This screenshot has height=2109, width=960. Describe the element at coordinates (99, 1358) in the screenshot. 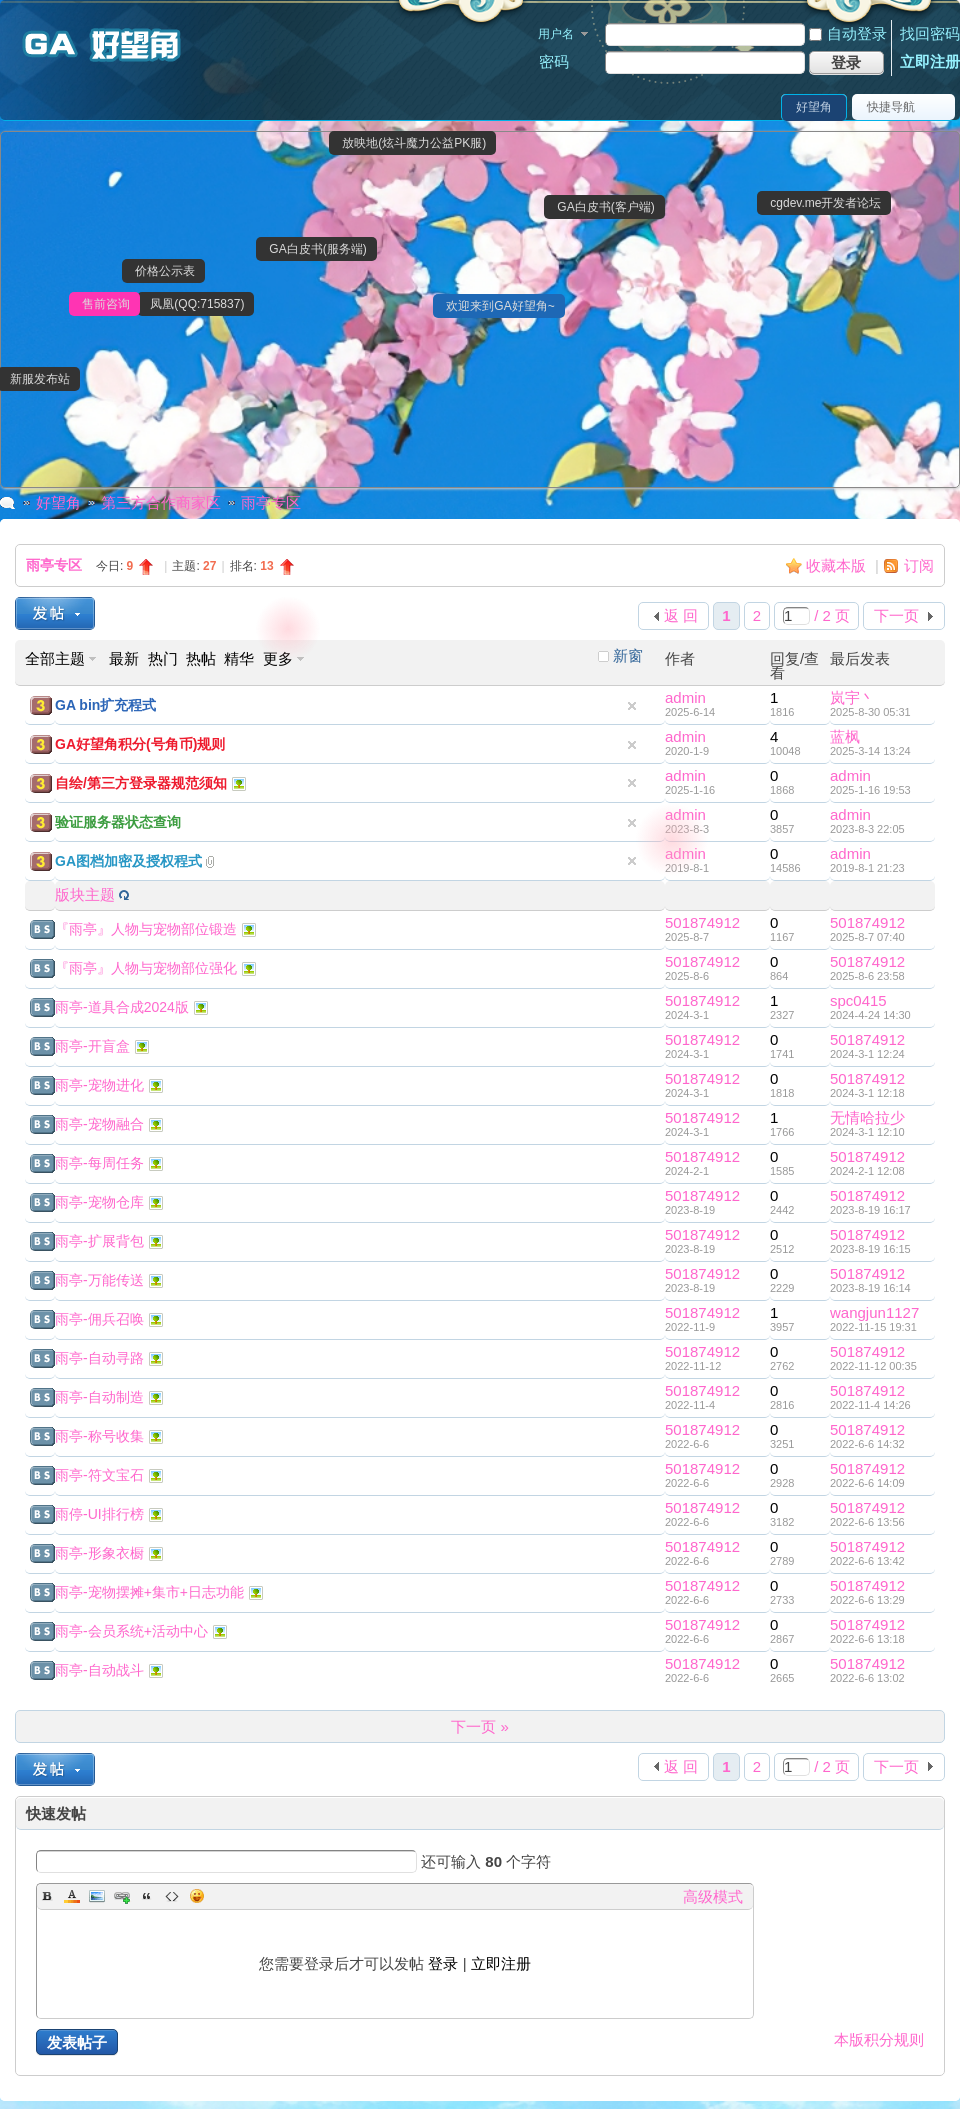

I see `雨亭-自动寻路` at that location.